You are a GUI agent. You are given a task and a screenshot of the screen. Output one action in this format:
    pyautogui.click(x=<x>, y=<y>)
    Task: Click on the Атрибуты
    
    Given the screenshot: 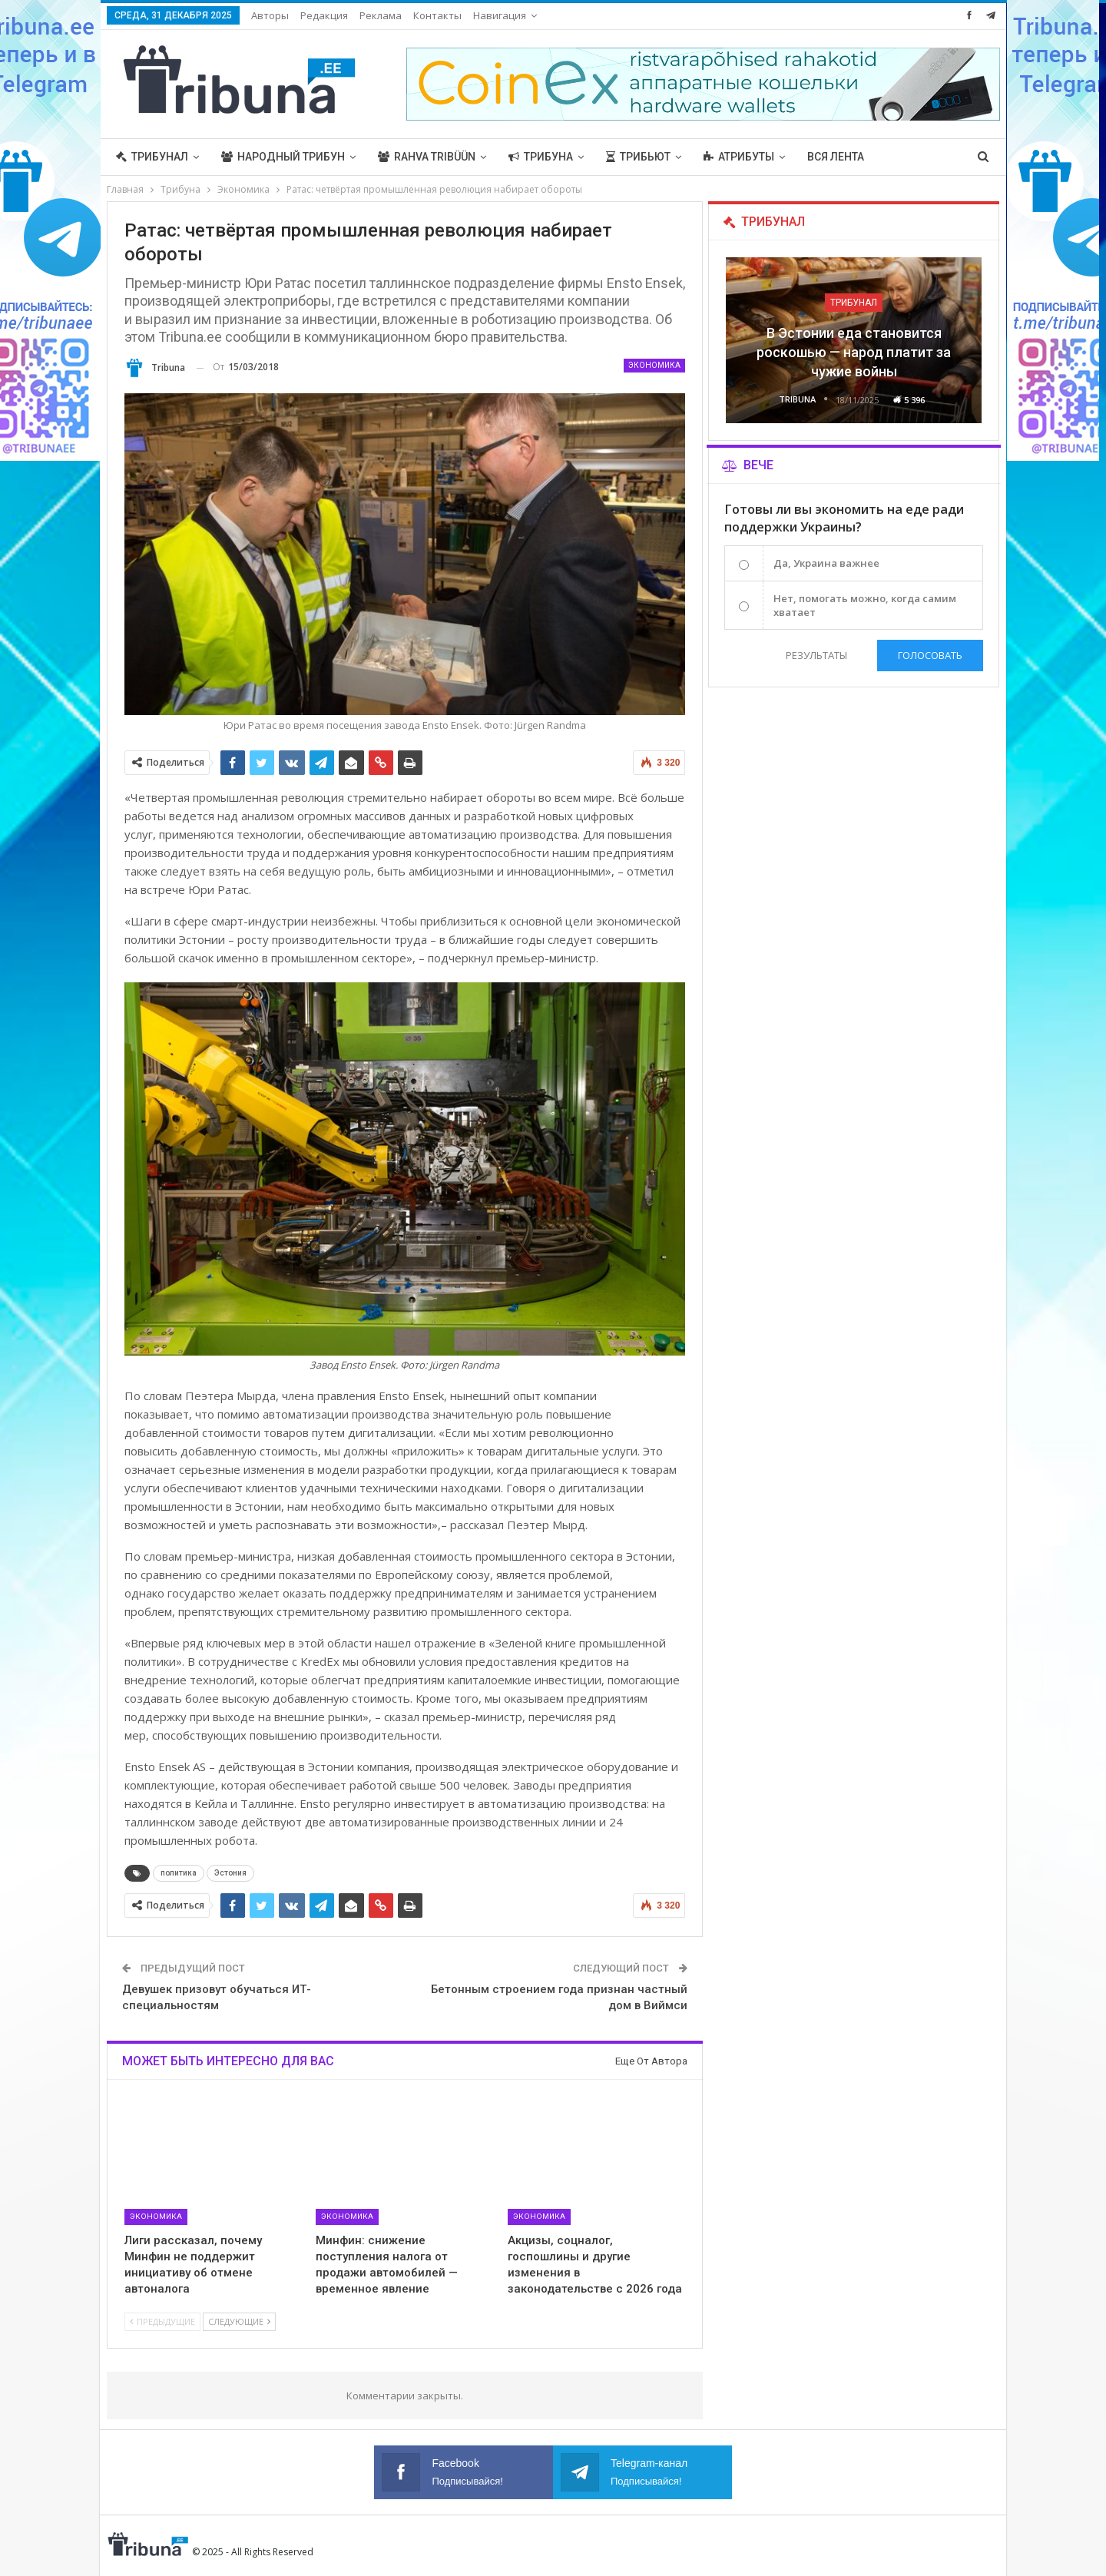 What is the action you would take?
    pyautogui.click(x=739, y=157)
    